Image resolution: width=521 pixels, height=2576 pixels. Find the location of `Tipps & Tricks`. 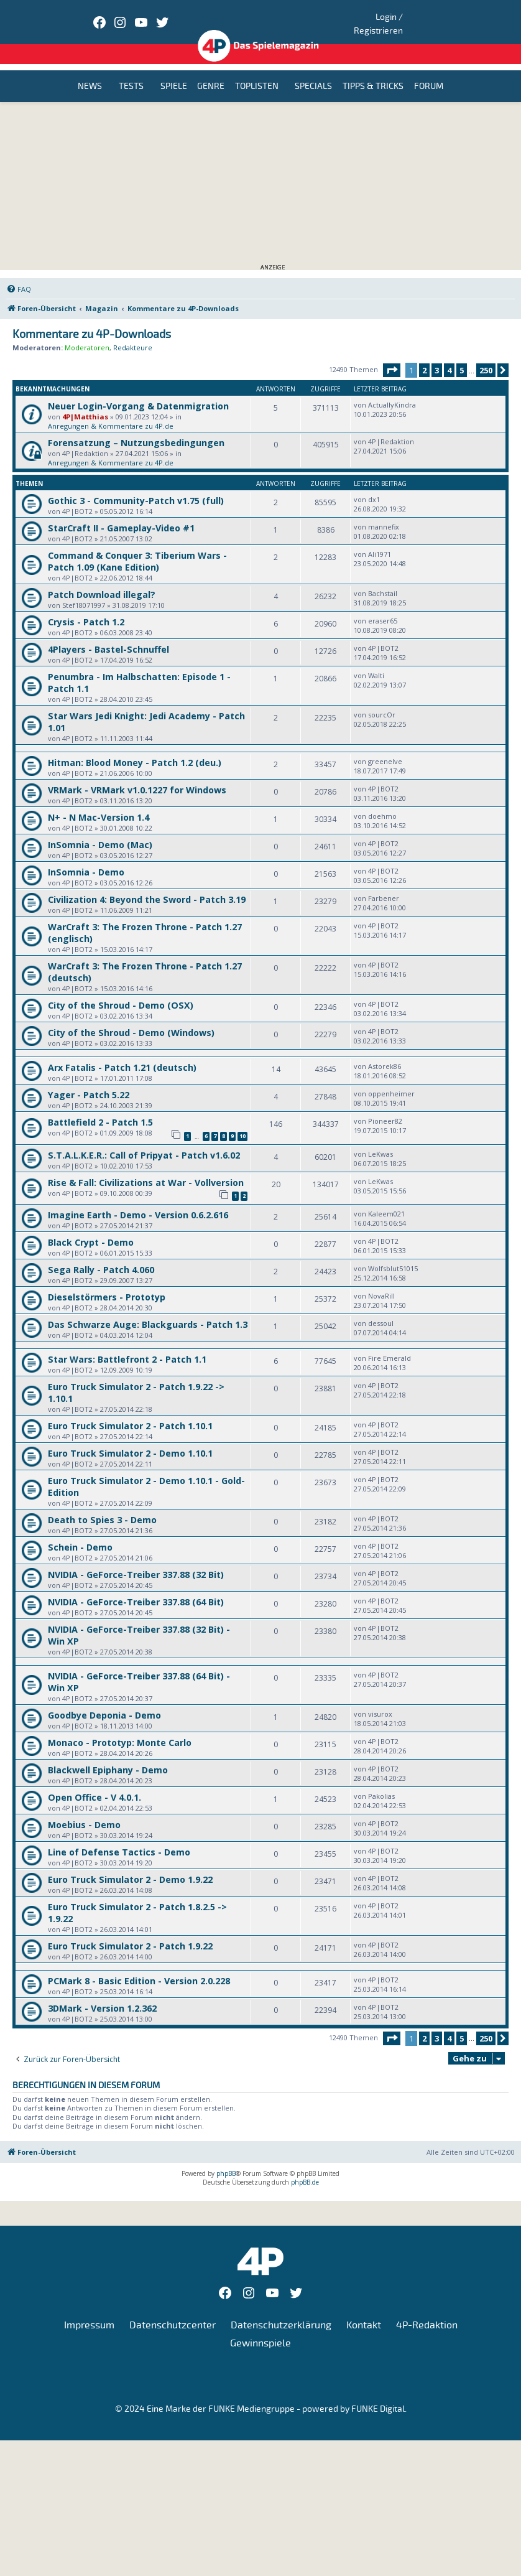

Tipps & Tricks is located at coordinates (373, 70).